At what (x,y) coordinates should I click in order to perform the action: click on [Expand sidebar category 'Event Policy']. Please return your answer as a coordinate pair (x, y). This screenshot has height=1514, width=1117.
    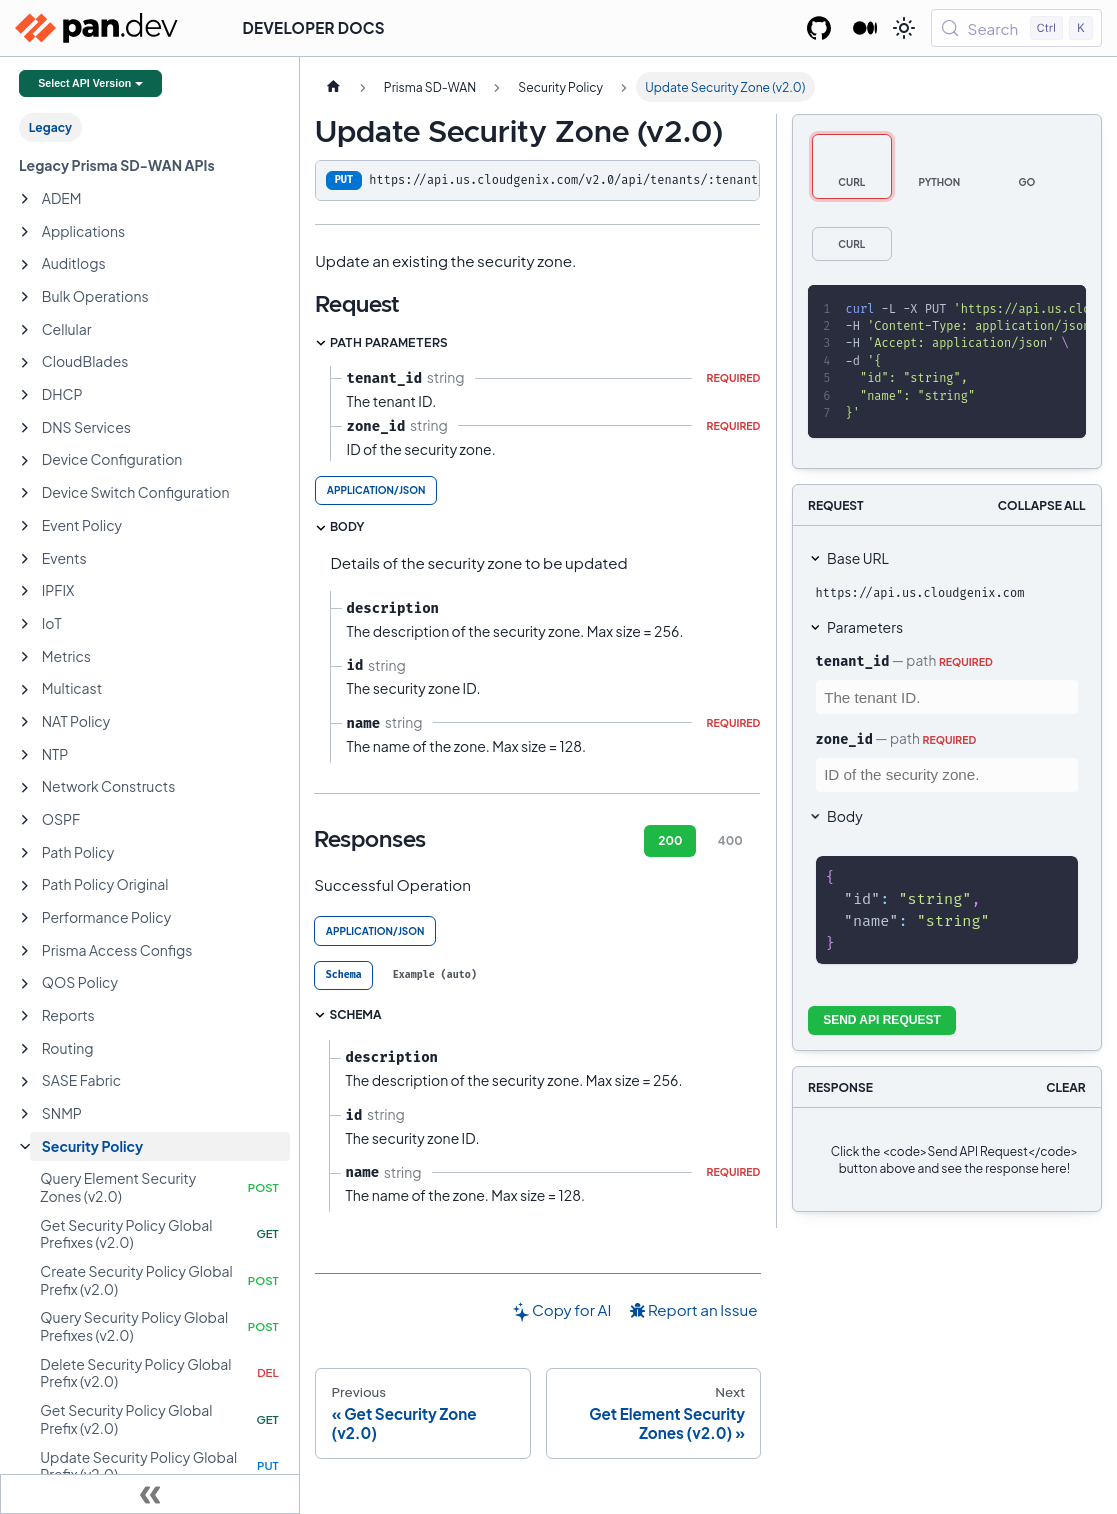
    Looking at the image, I should click on (25, 526).